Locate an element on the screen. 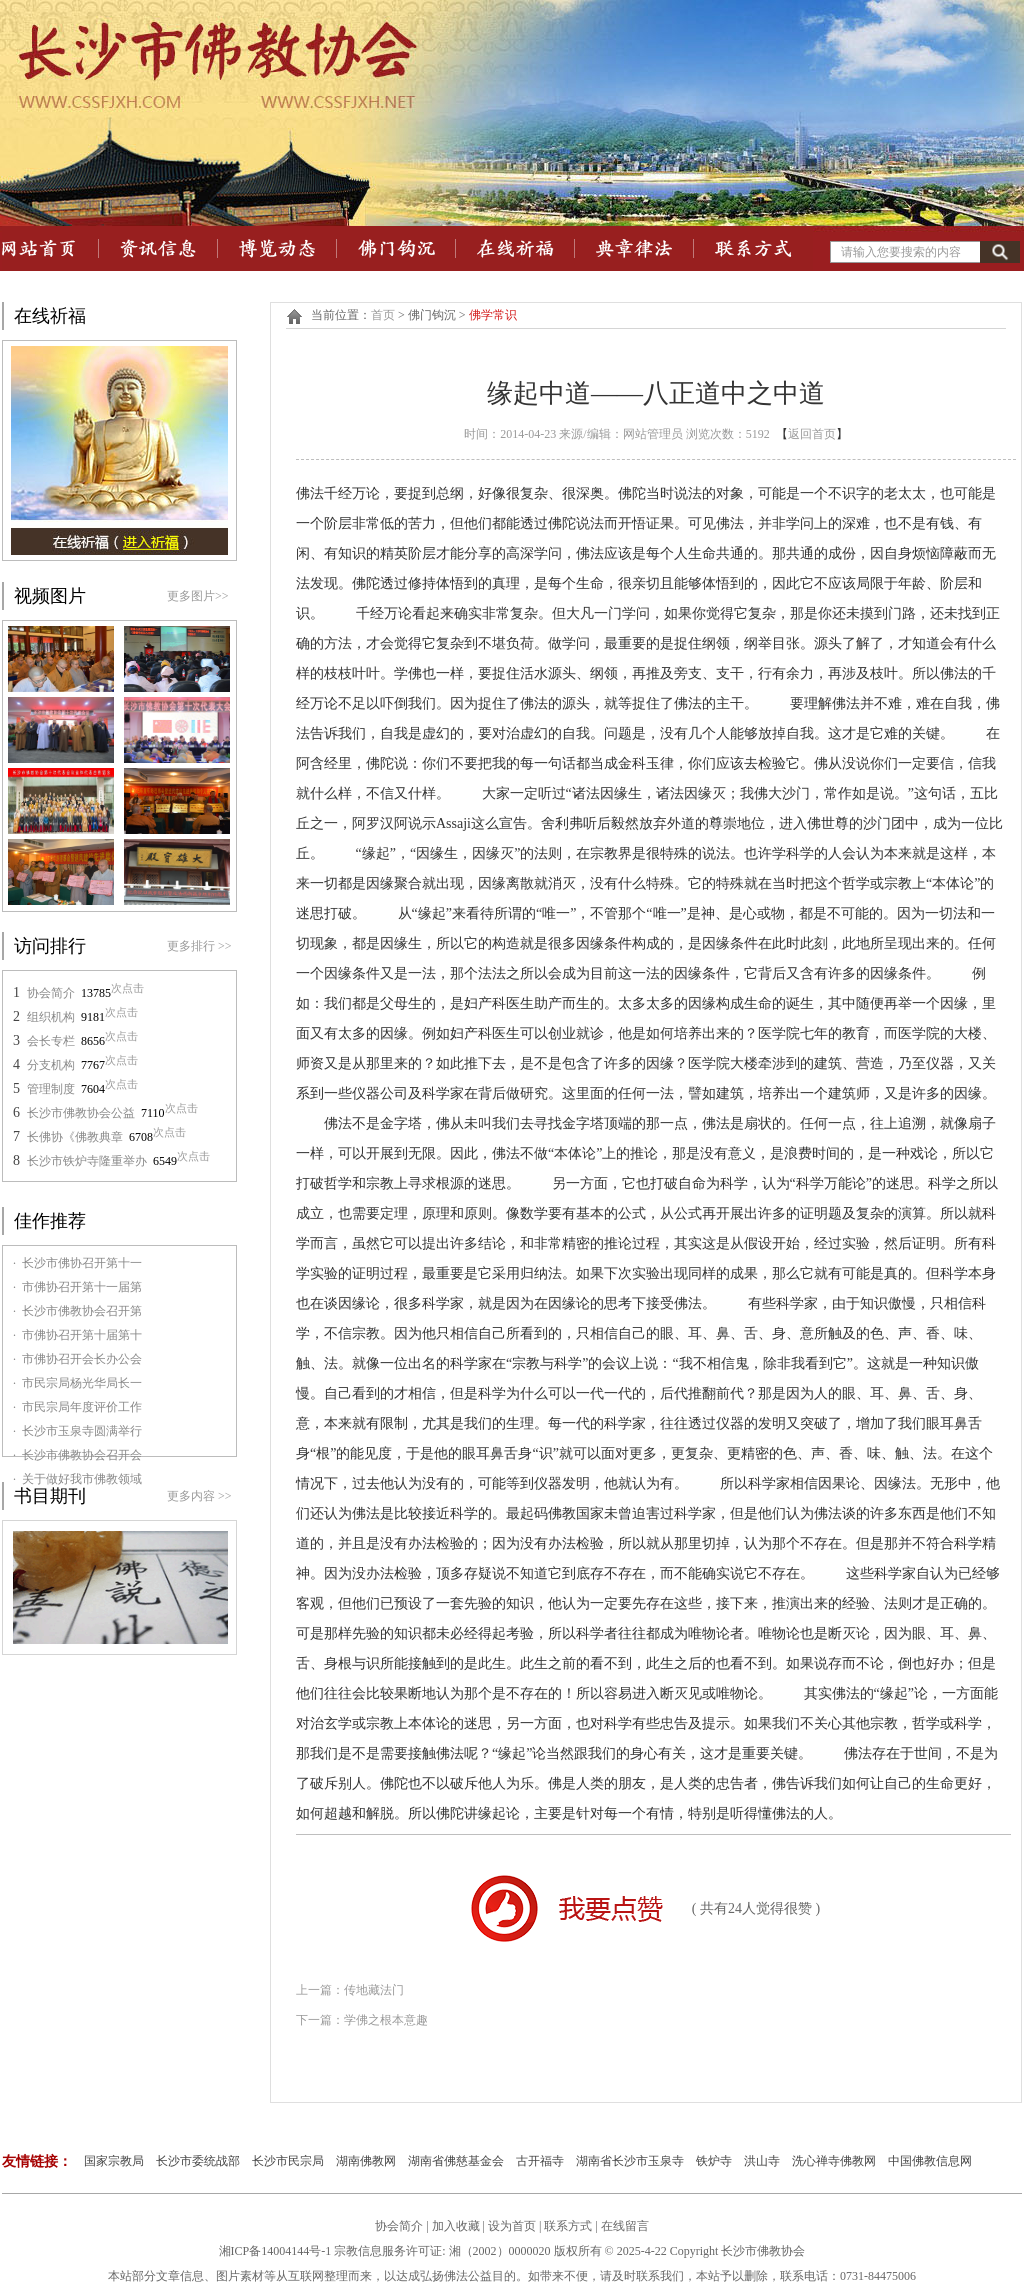  长沙市民宗局 is located at coordinates (288, 2161).